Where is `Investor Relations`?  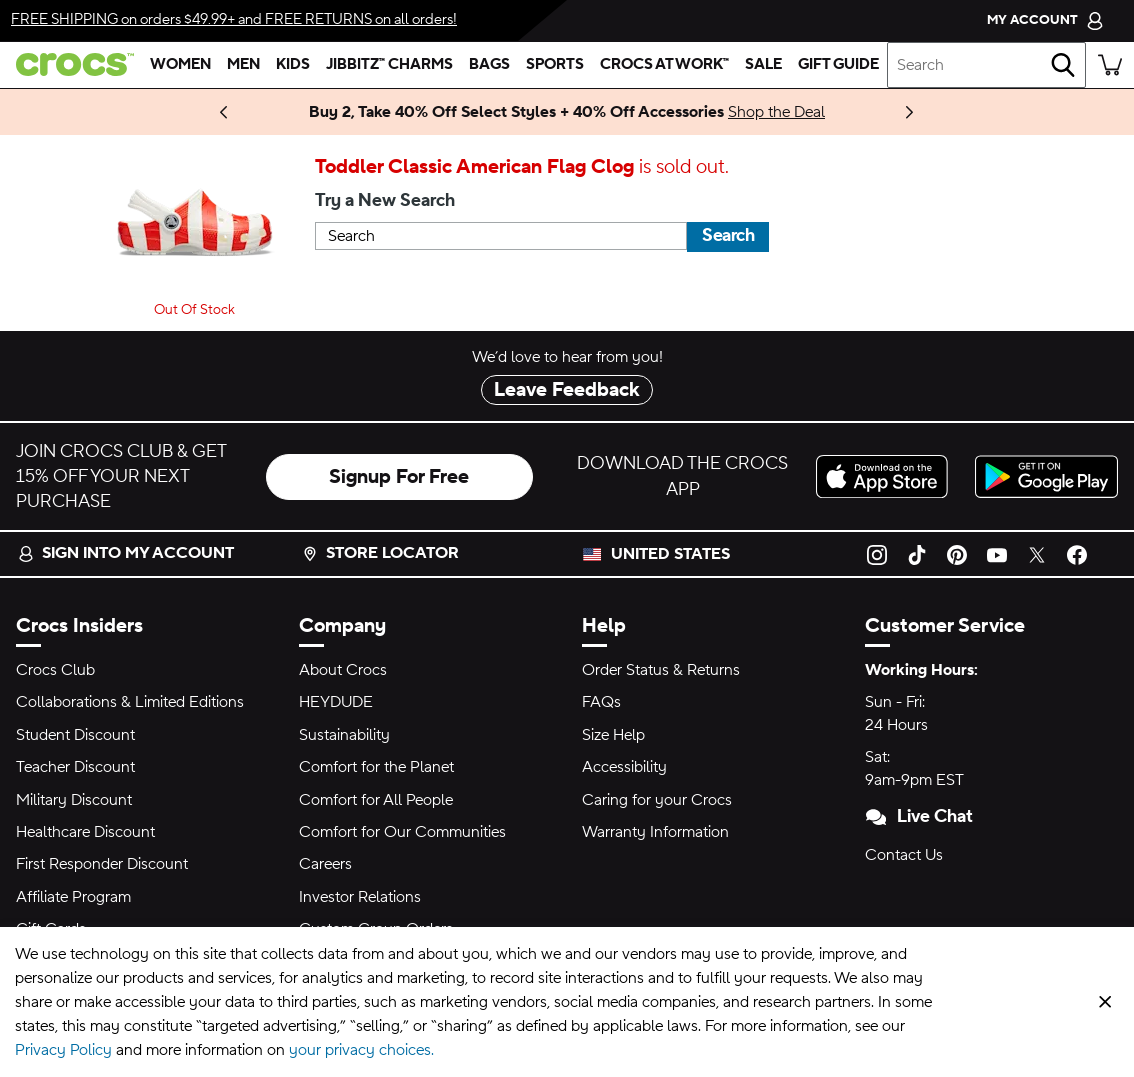
Investor Relations is located at coordinates (360, 897).